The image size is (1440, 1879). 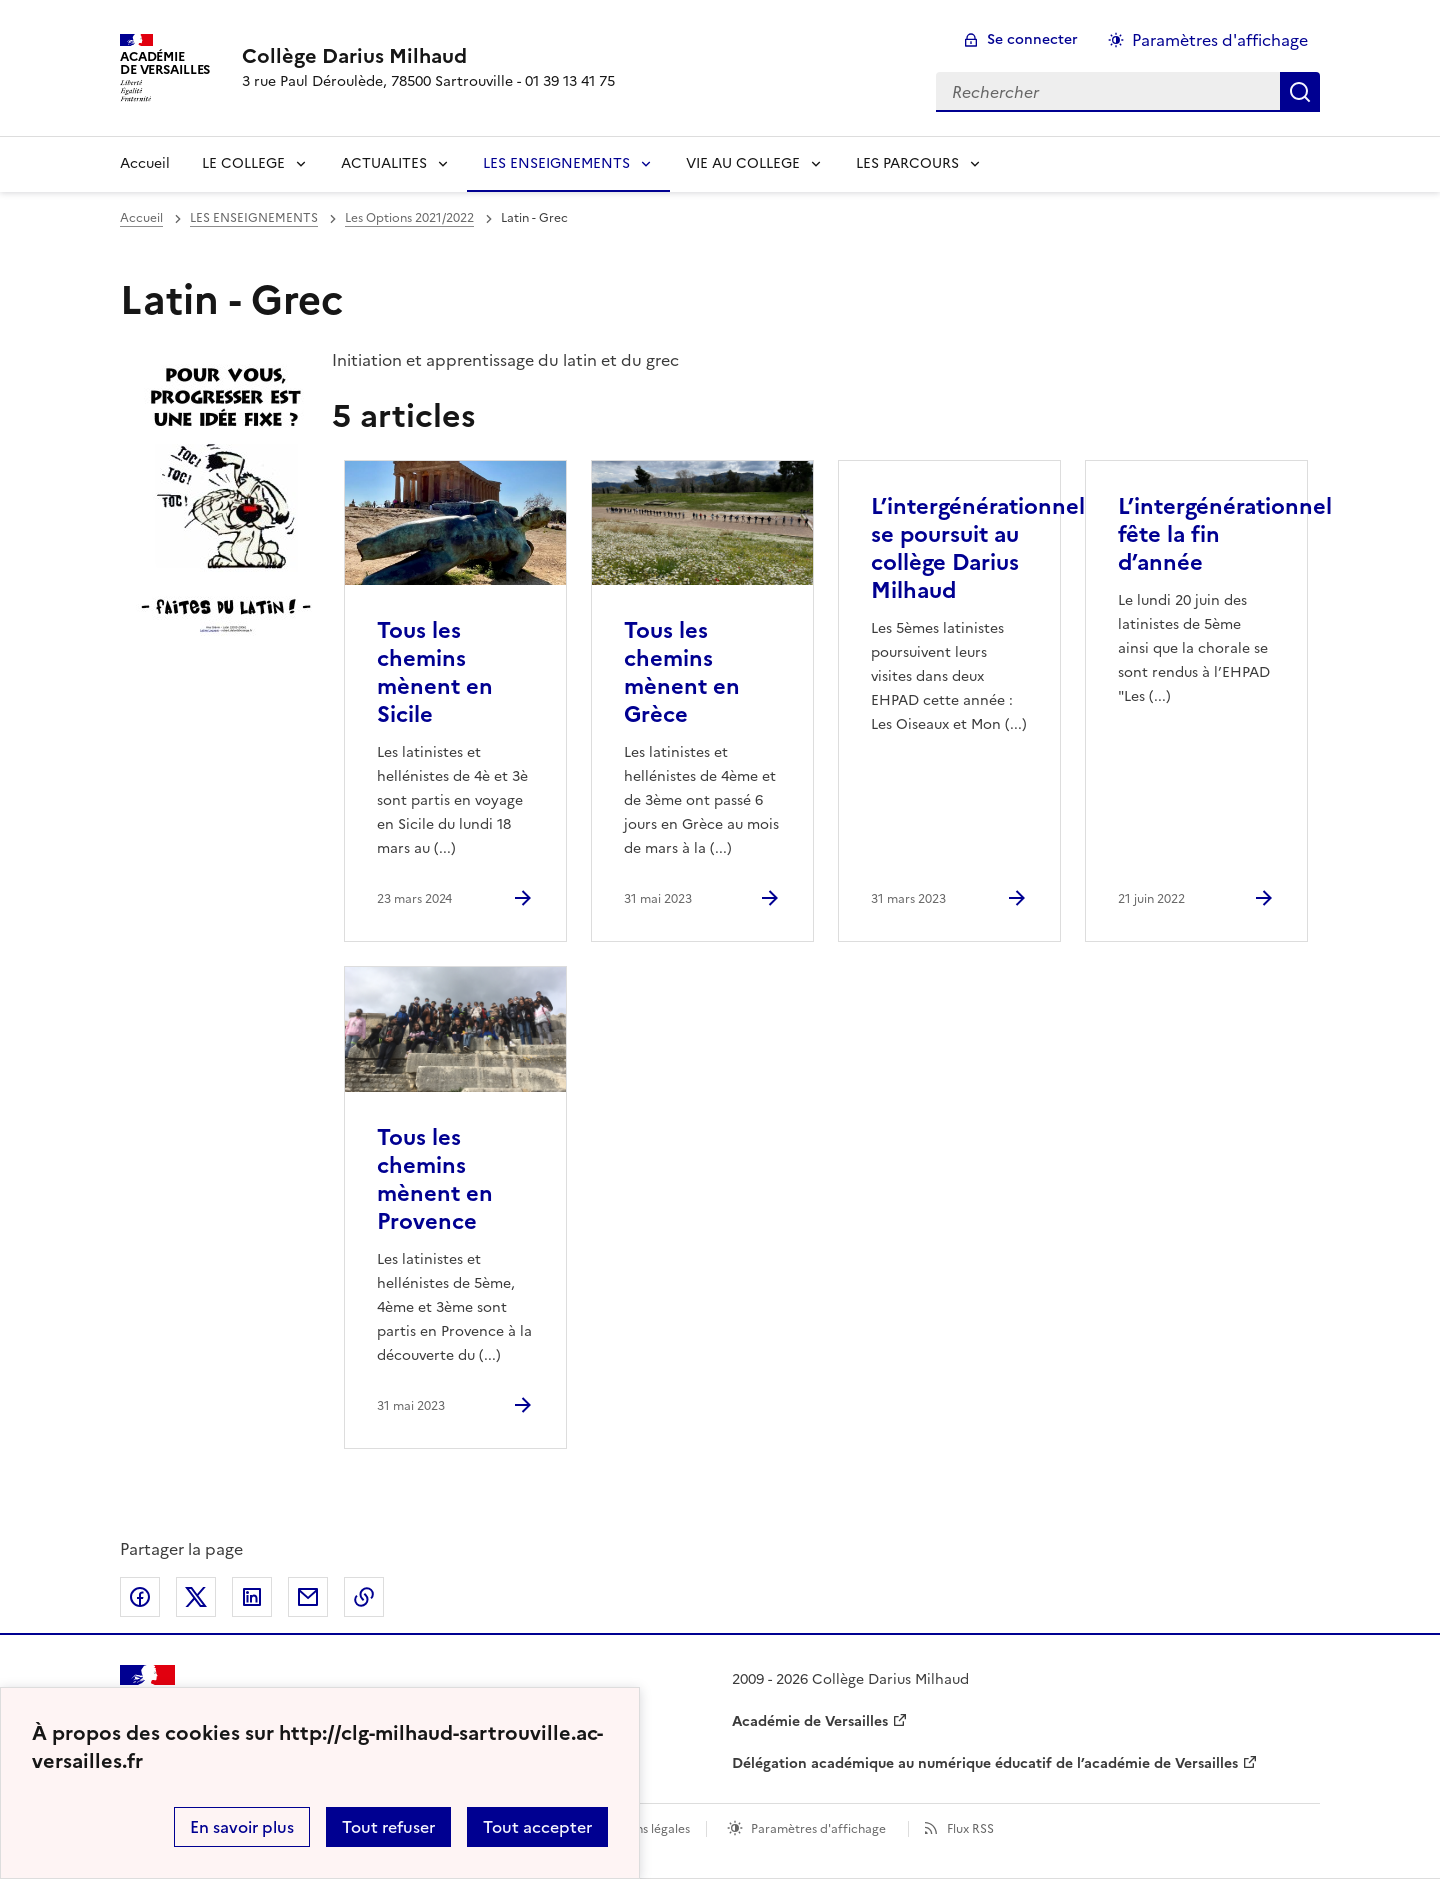 I want to click on LES ENSEIGNEMENTS [Déplier la rubrique LES ENSEIGNEMENTS], so click(x=556, y=163).